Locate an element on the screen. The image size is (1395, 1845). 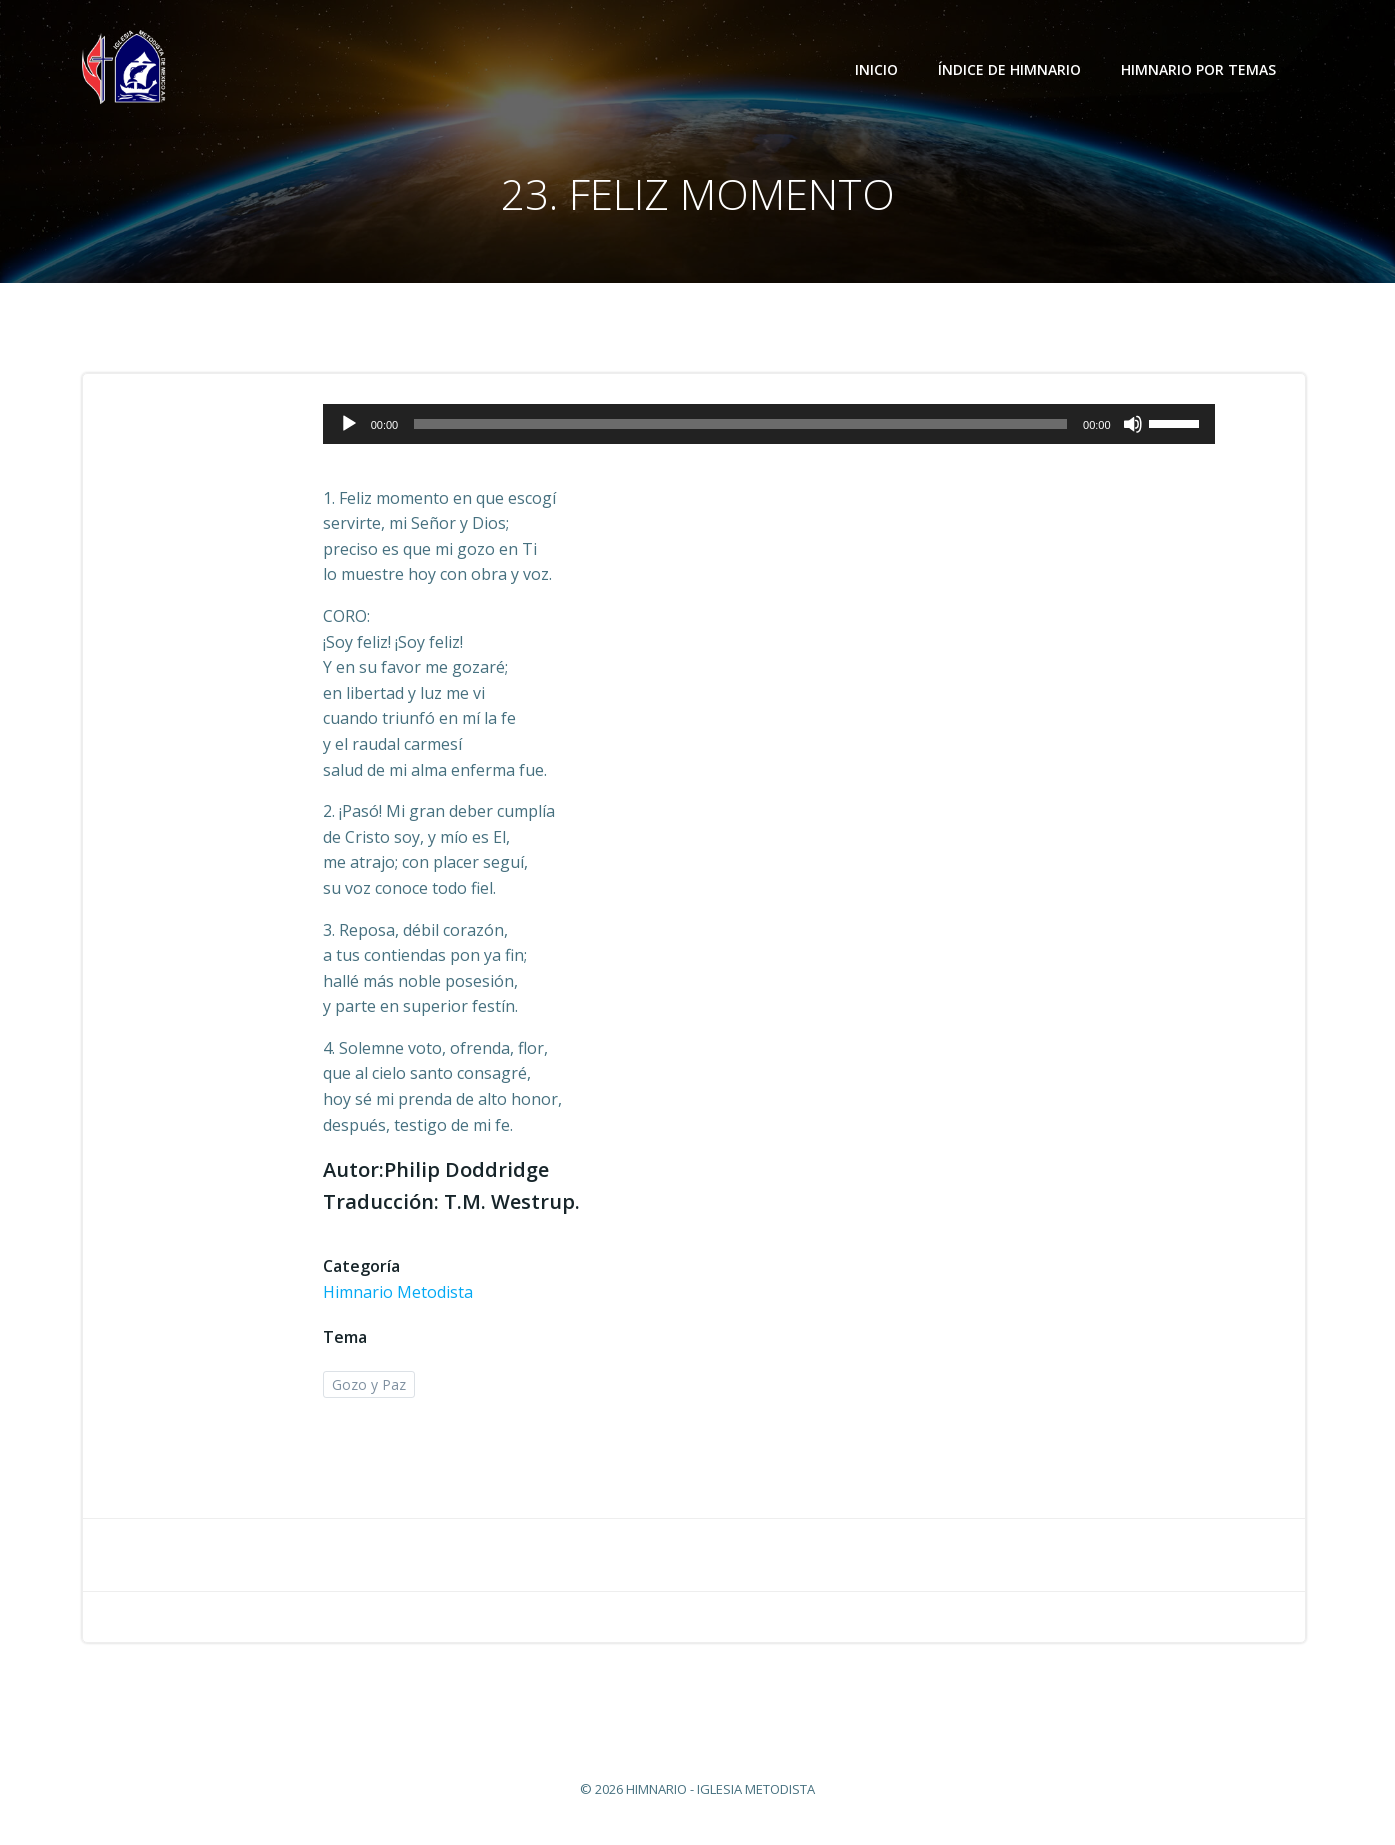
[Reproducir] is located at coordinates (349, 424).